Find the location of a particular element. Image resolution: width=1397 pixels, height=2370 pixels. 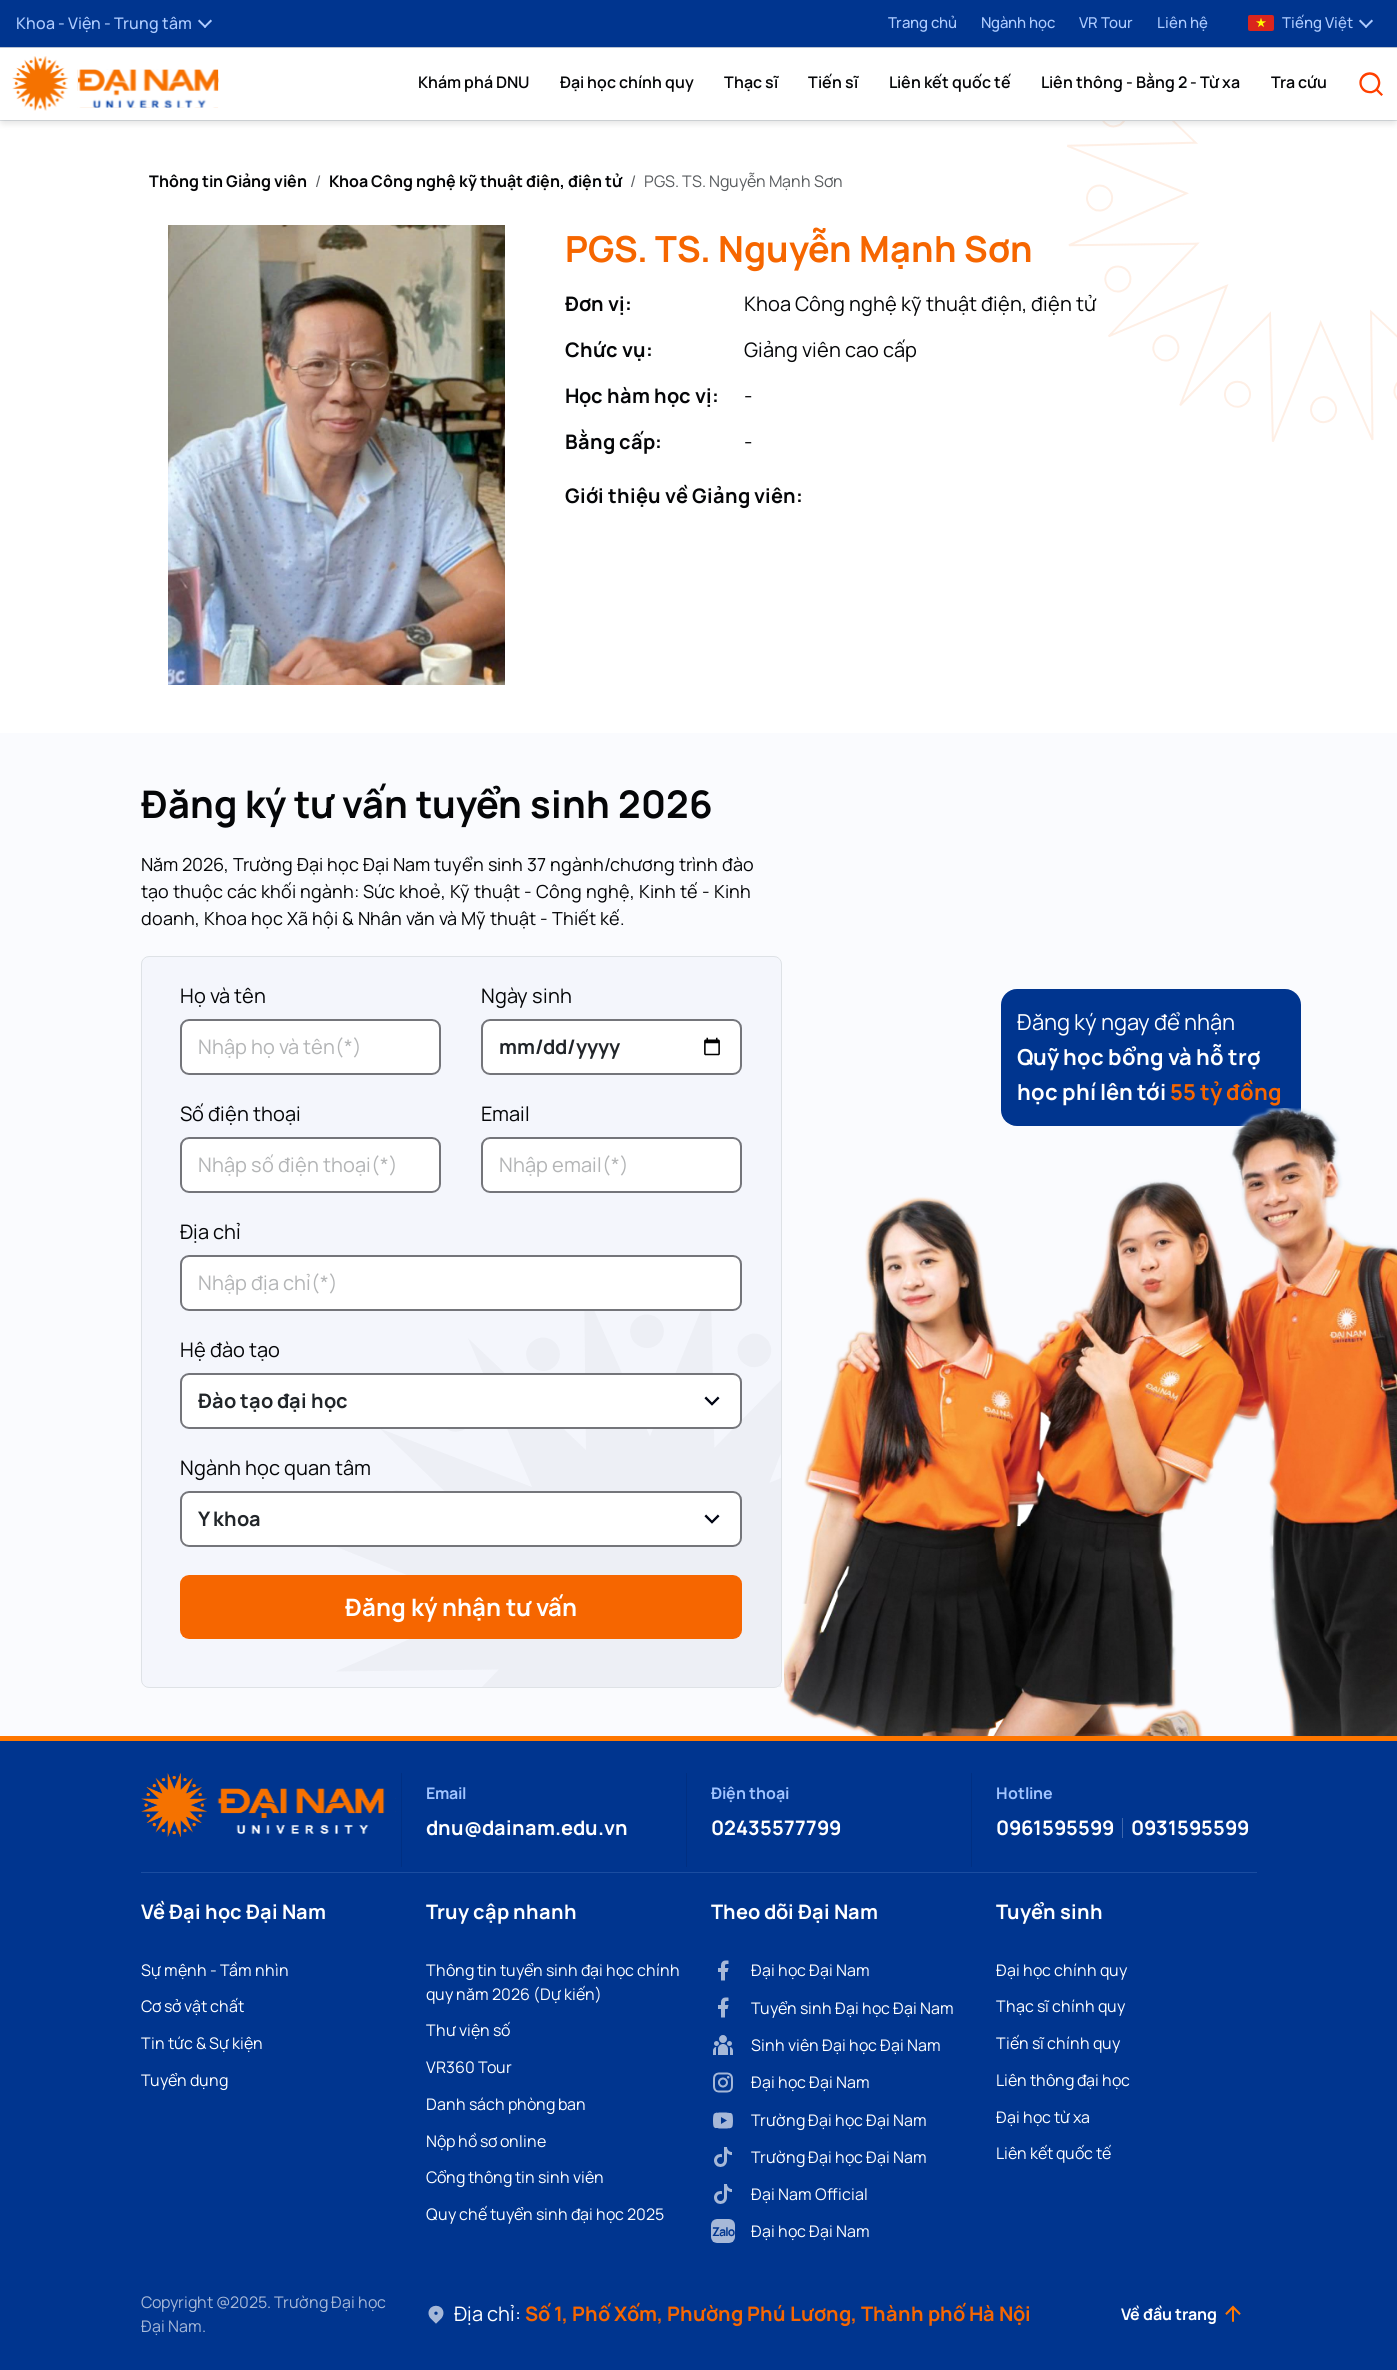

Tra cứu is located at coordinates (1299, 82).